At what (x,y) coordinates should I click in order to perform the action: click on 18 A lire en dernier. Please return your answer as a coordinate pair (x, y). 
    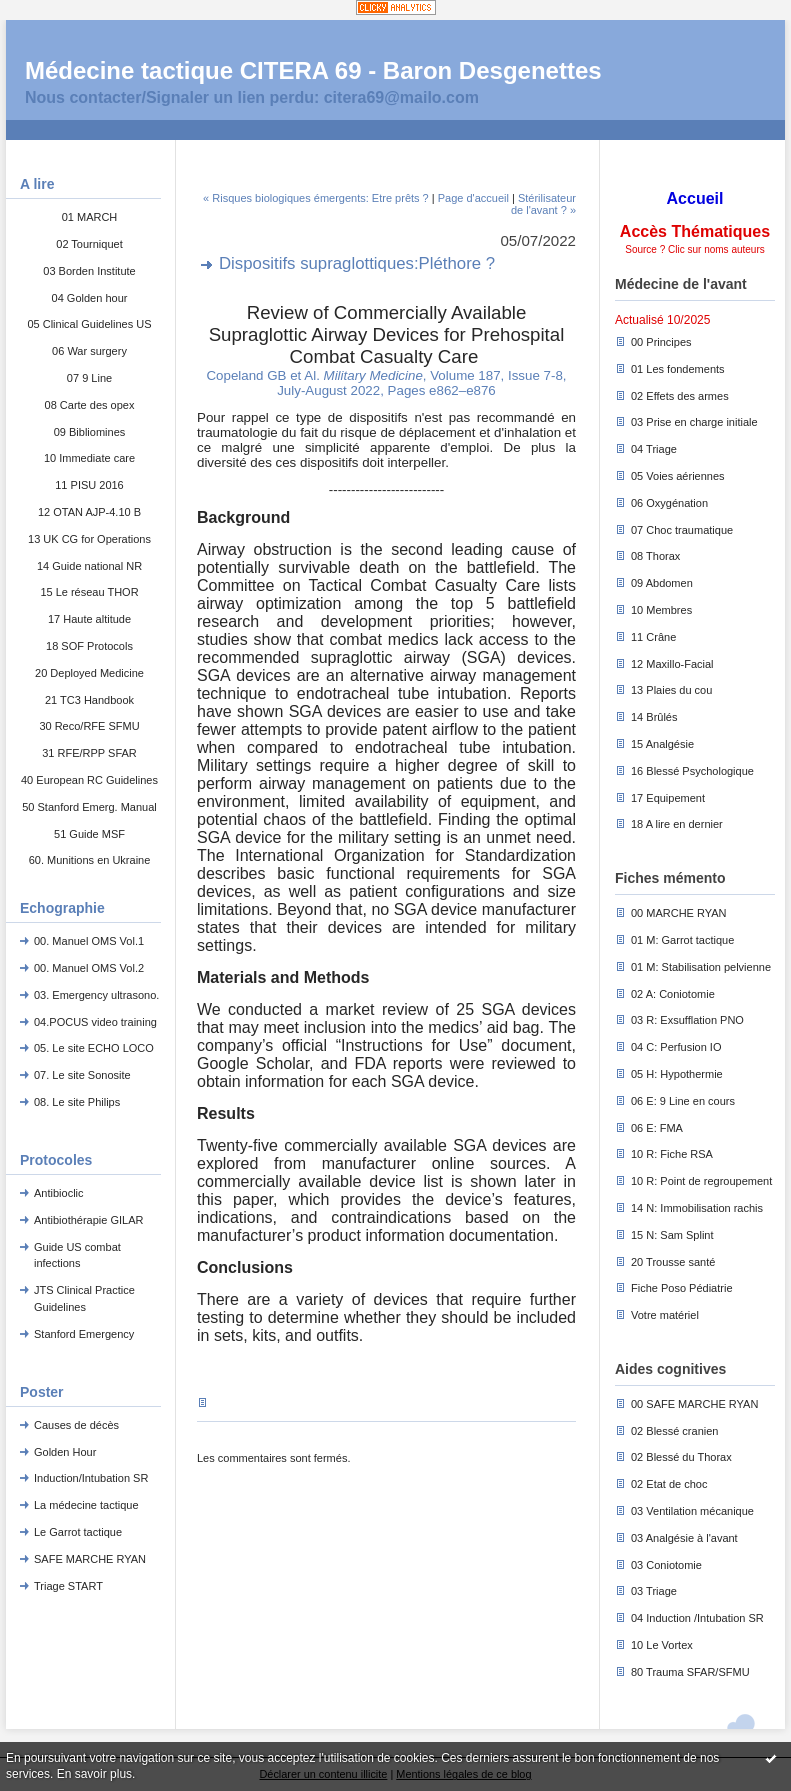
    Looking at the image, I should click on (677, 824).